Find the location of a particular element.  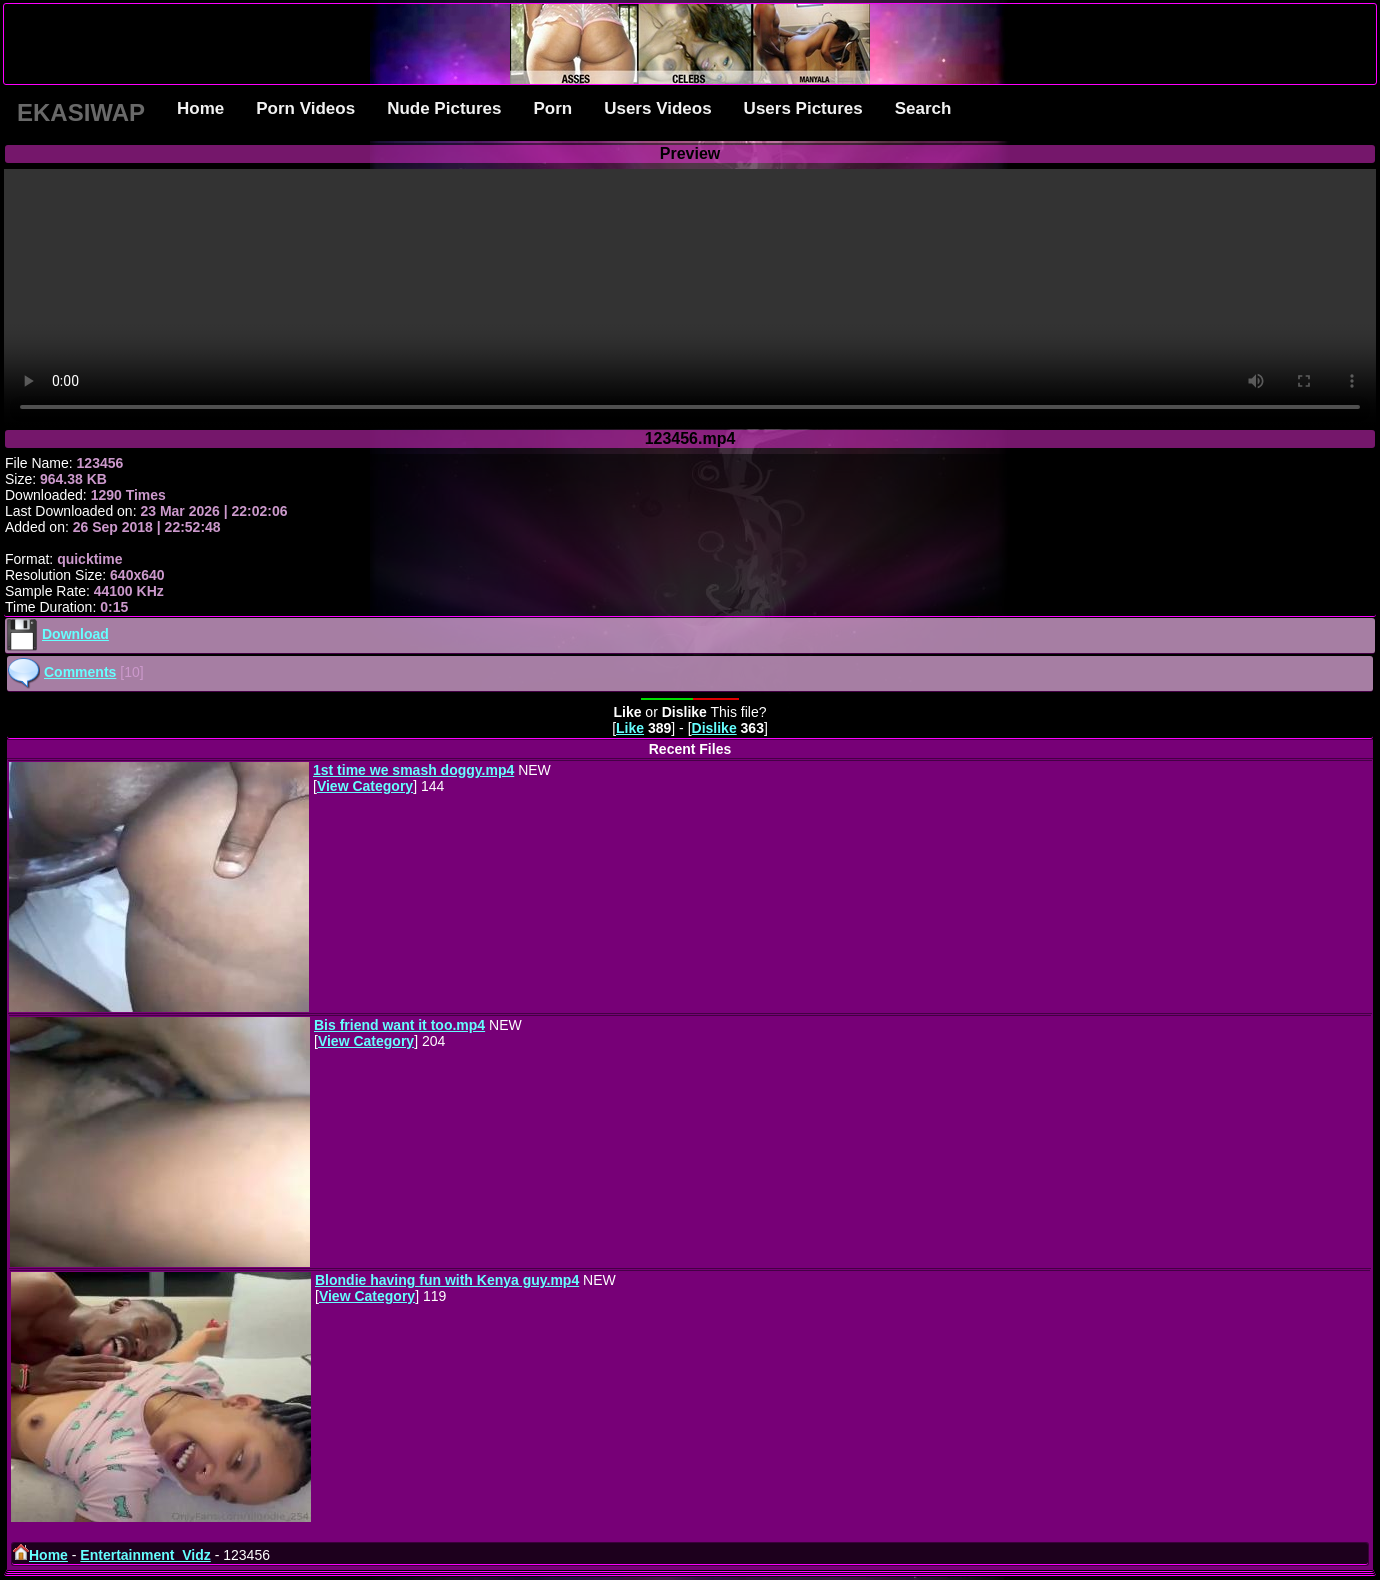

Search is located at coordinates (923, 108).